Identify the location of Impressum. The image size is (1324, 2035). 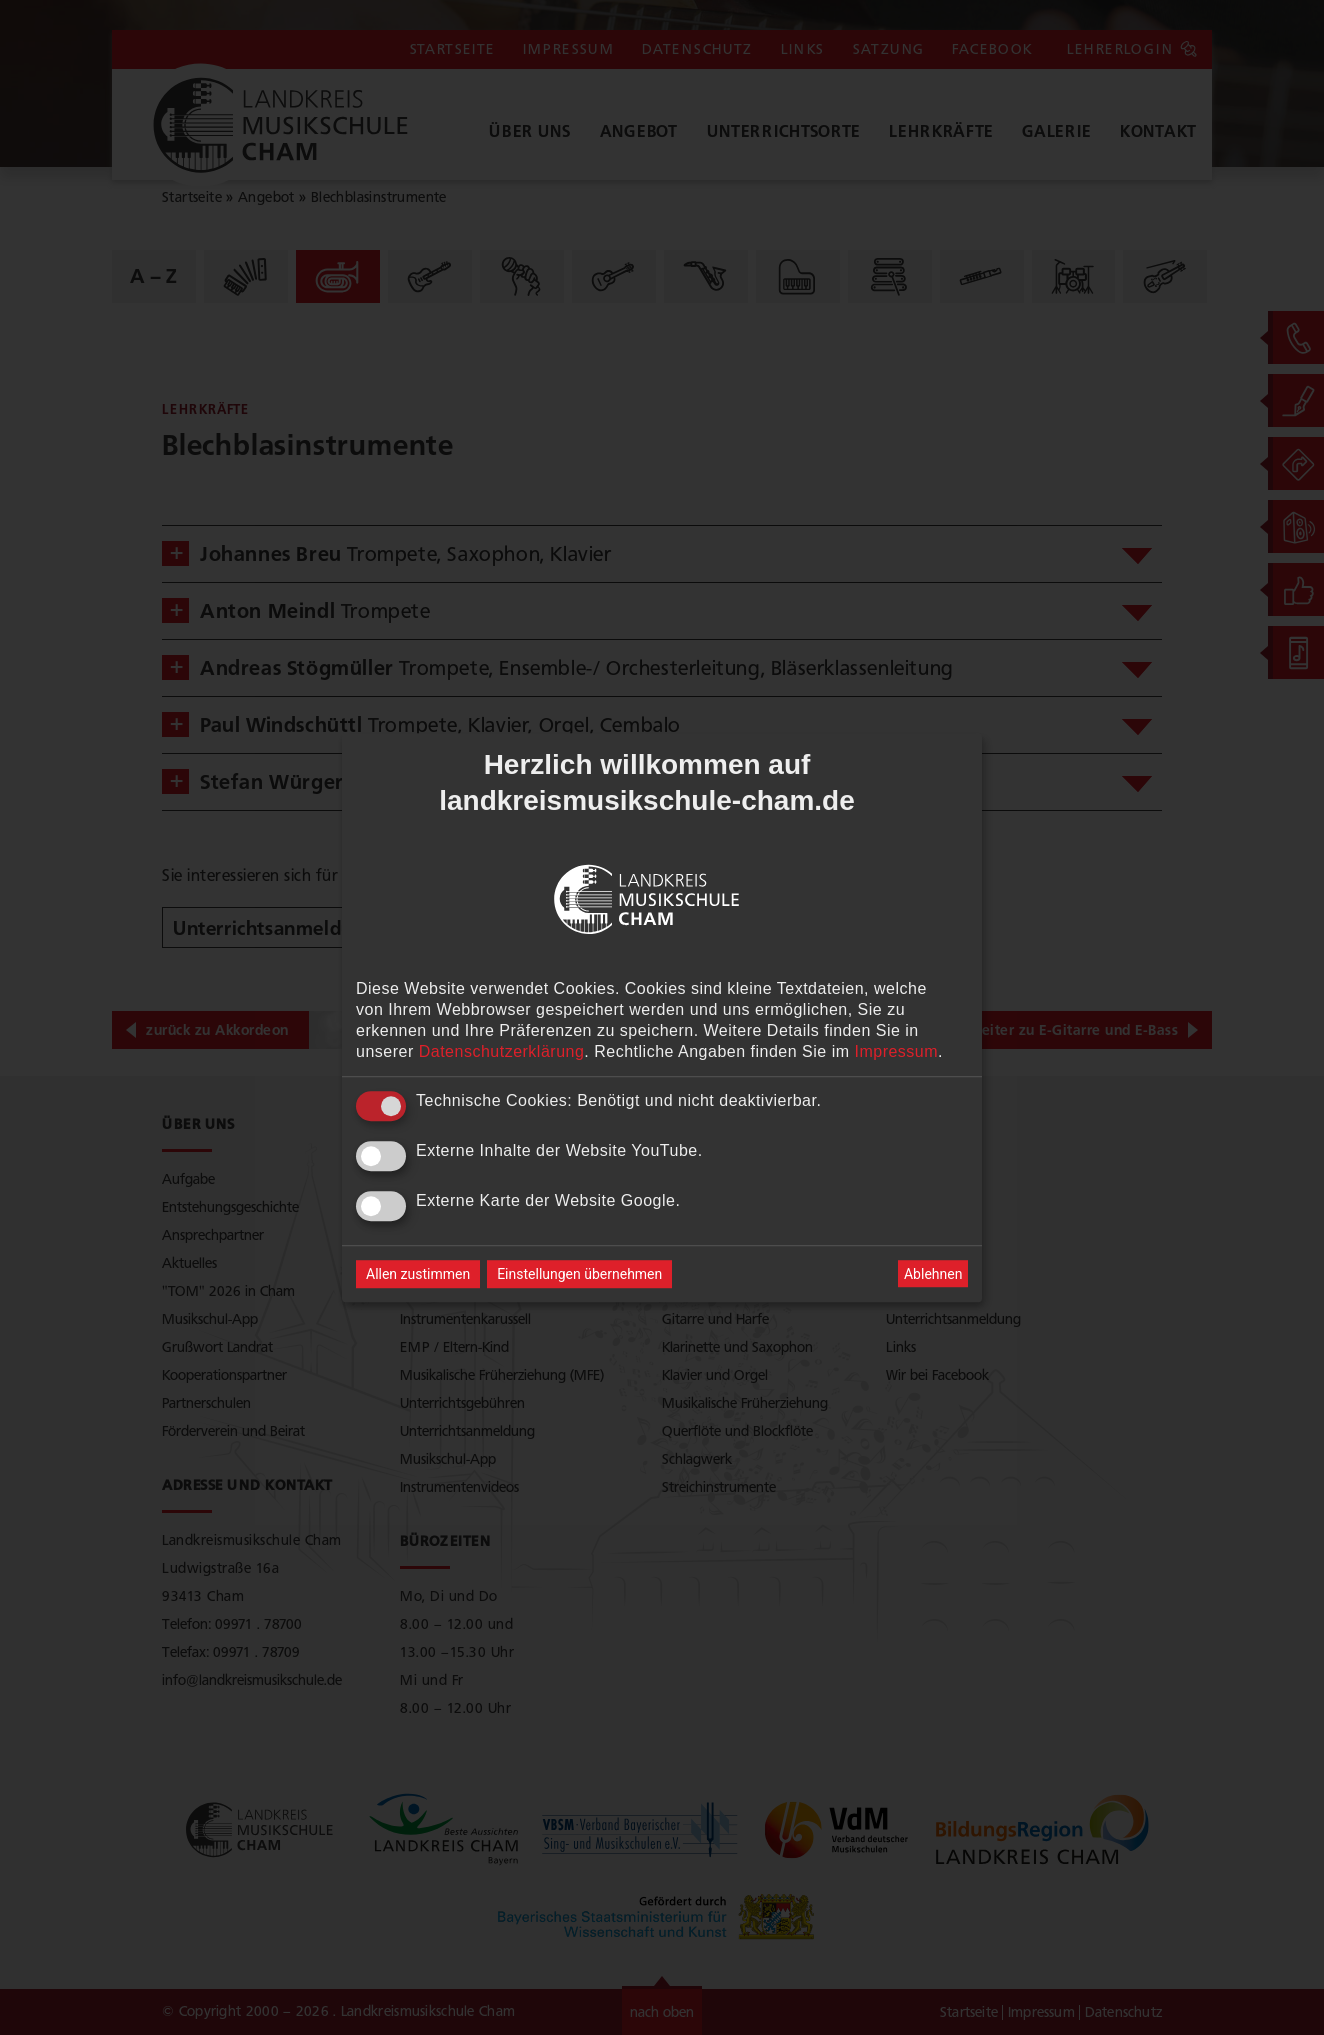
(896, 1051).